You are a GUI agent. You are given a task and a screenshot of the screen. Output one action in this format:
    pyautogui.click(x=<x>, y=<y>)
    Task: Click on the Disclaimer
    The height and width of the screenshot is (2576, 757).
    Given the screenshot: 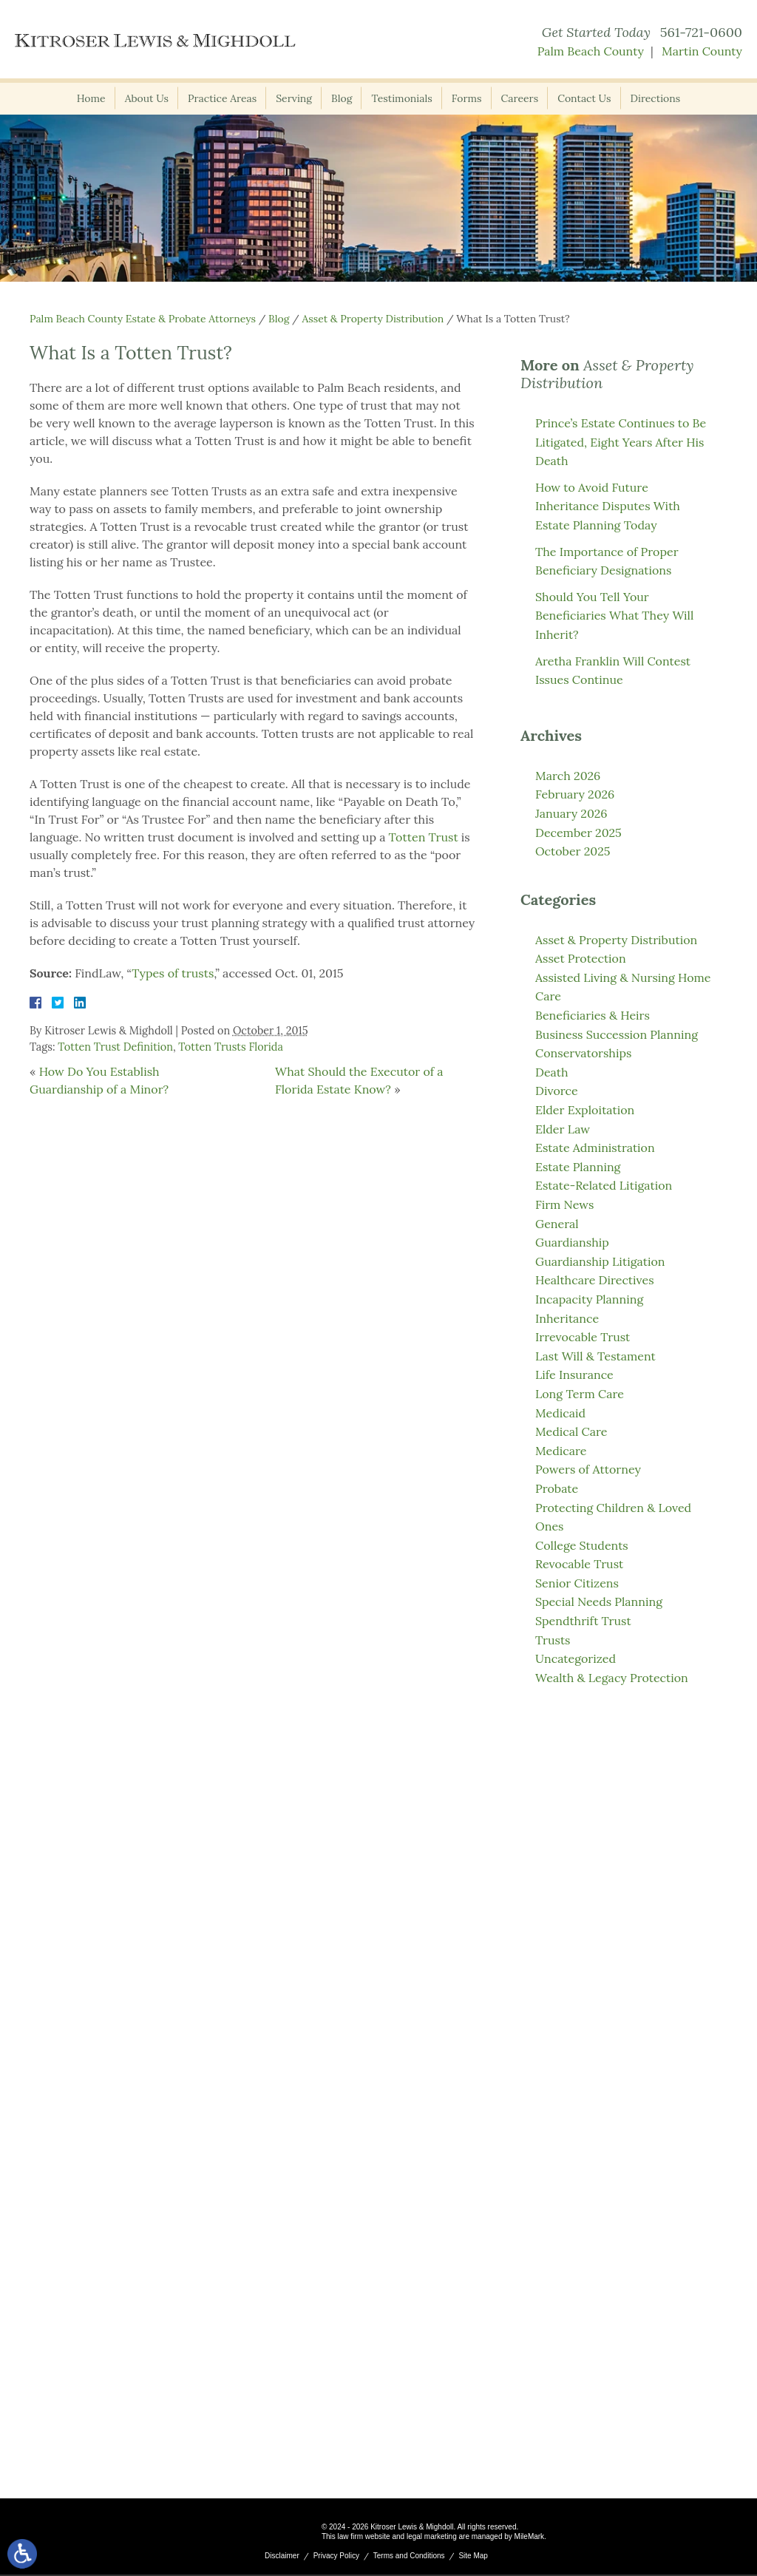 What is the action you would take?
    pyautogui.click(x=282, y=2557)
    